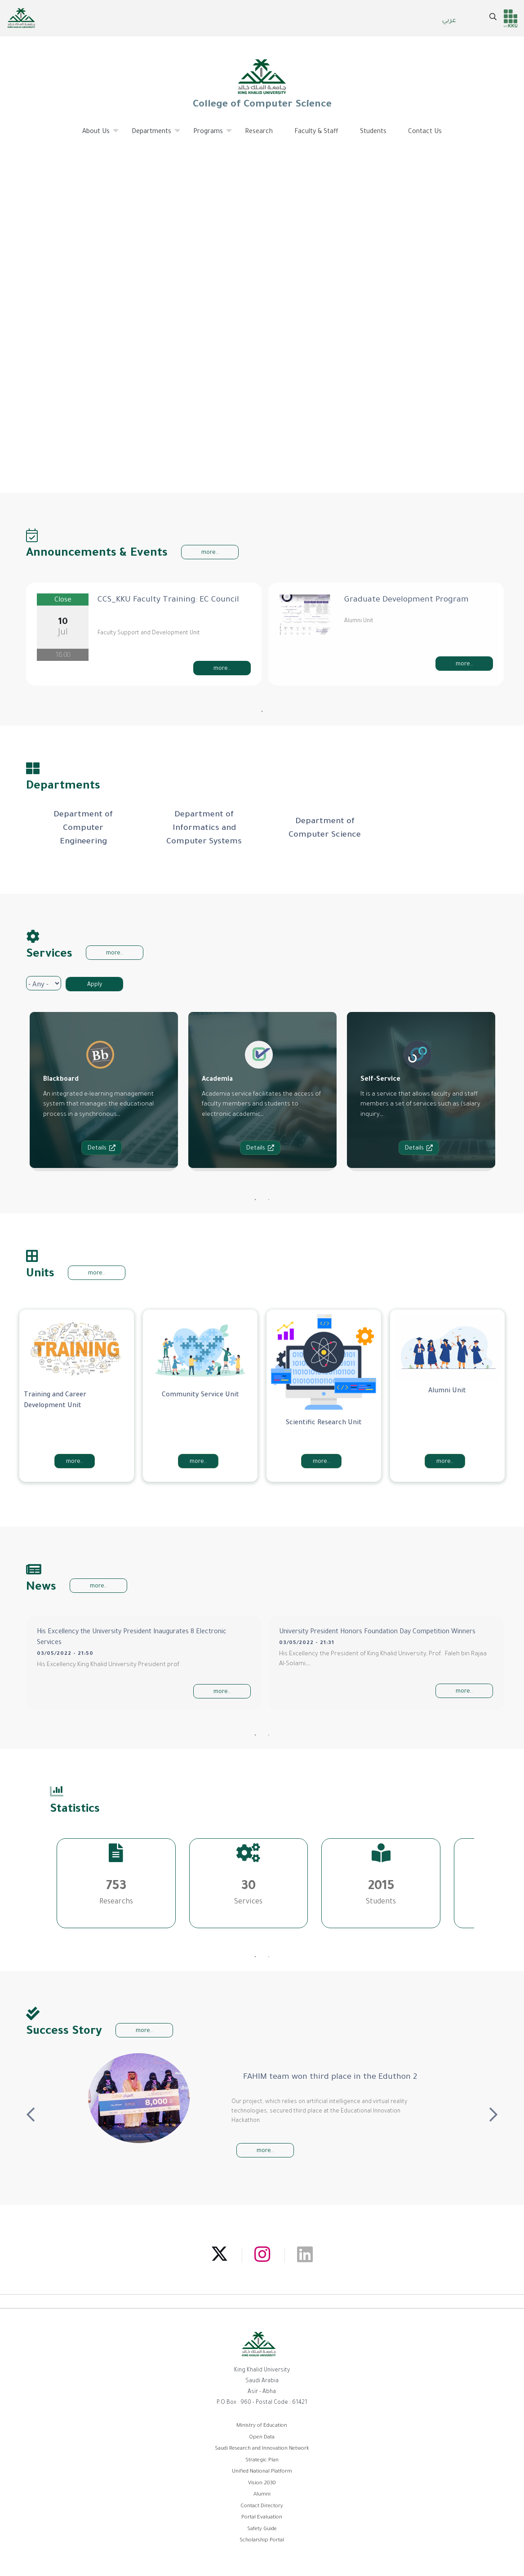  What do you see at coordinates (261, 2518) in the screenshot?
I see `Portal Evaluation` at bounding box center [261, 2518].